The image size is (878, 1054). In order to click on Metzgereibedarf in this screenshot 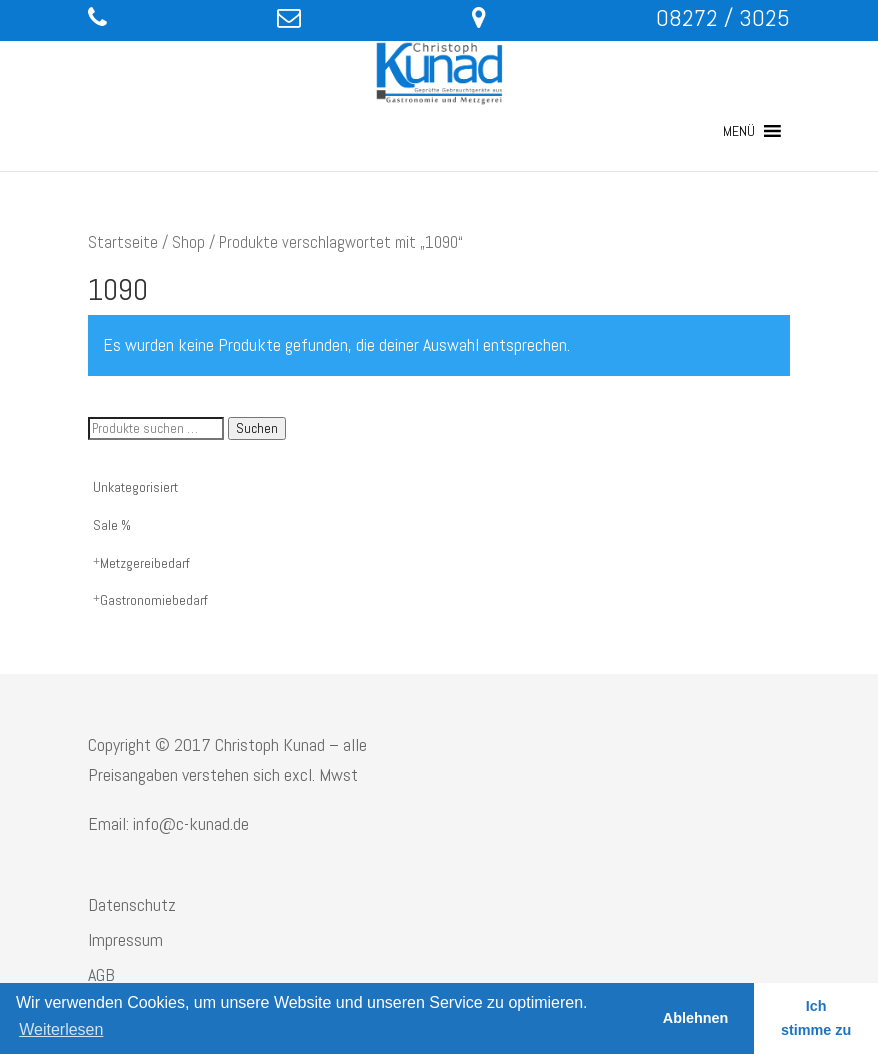, I will do `click(145, 563)`.